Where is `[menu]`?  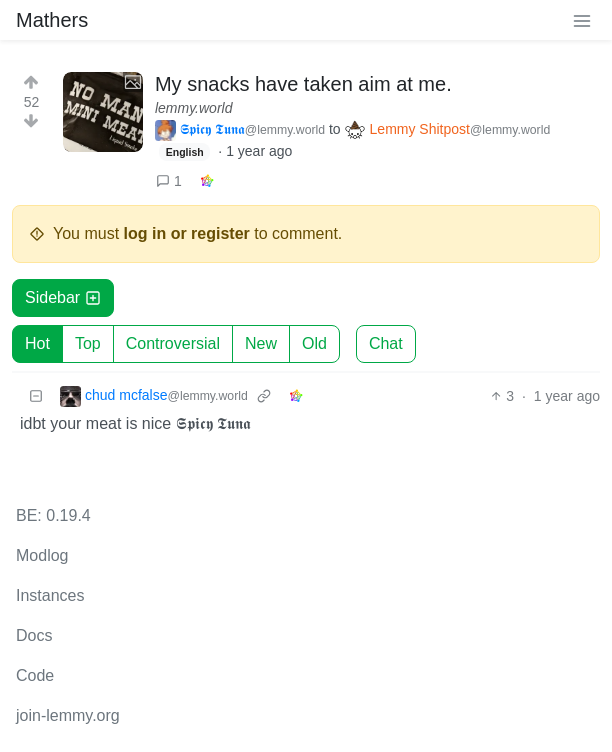
[menu] is located at coordinates (582, 20).